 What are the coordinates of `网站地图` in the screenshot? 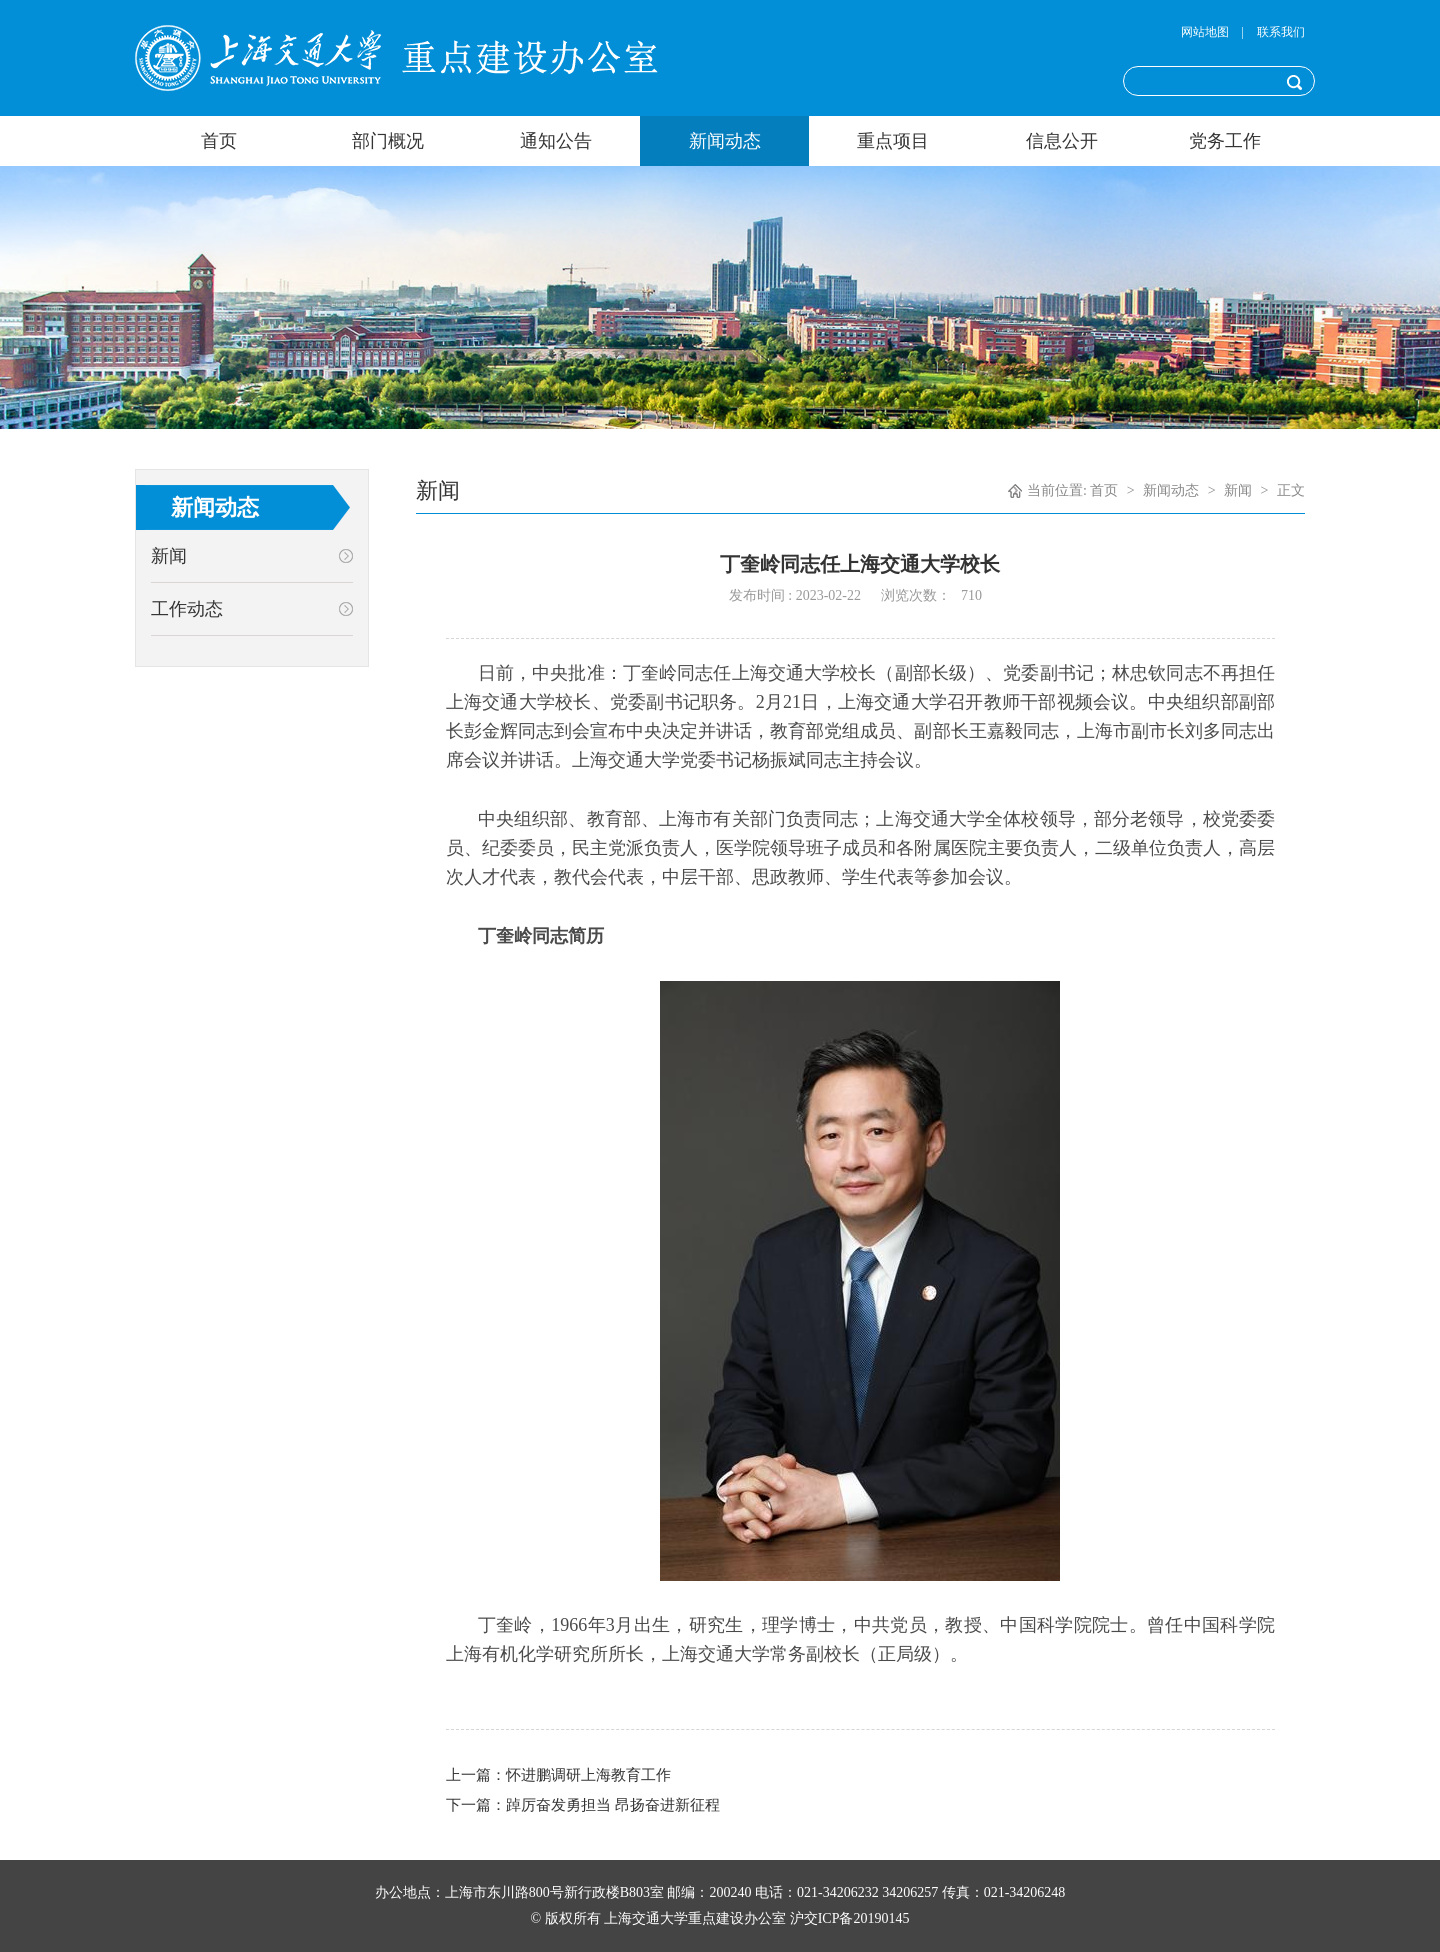 It's located at (1205, 32).